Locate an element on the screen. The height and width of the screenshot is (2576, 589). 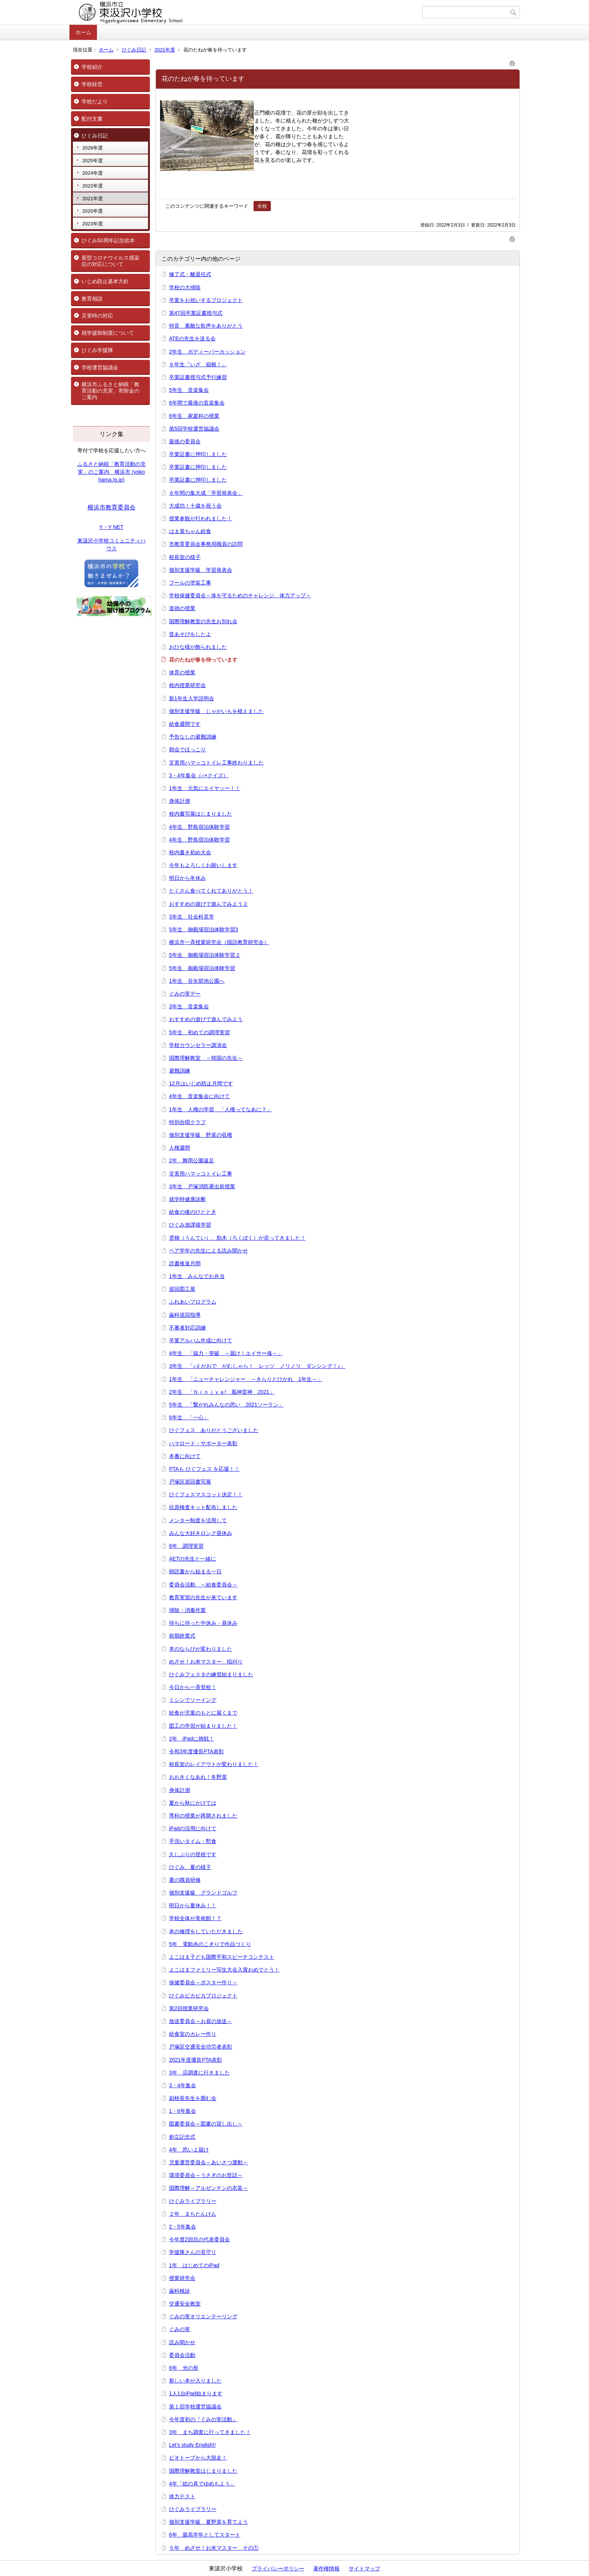
校長室の様子 is located at coordinates (185, 557).